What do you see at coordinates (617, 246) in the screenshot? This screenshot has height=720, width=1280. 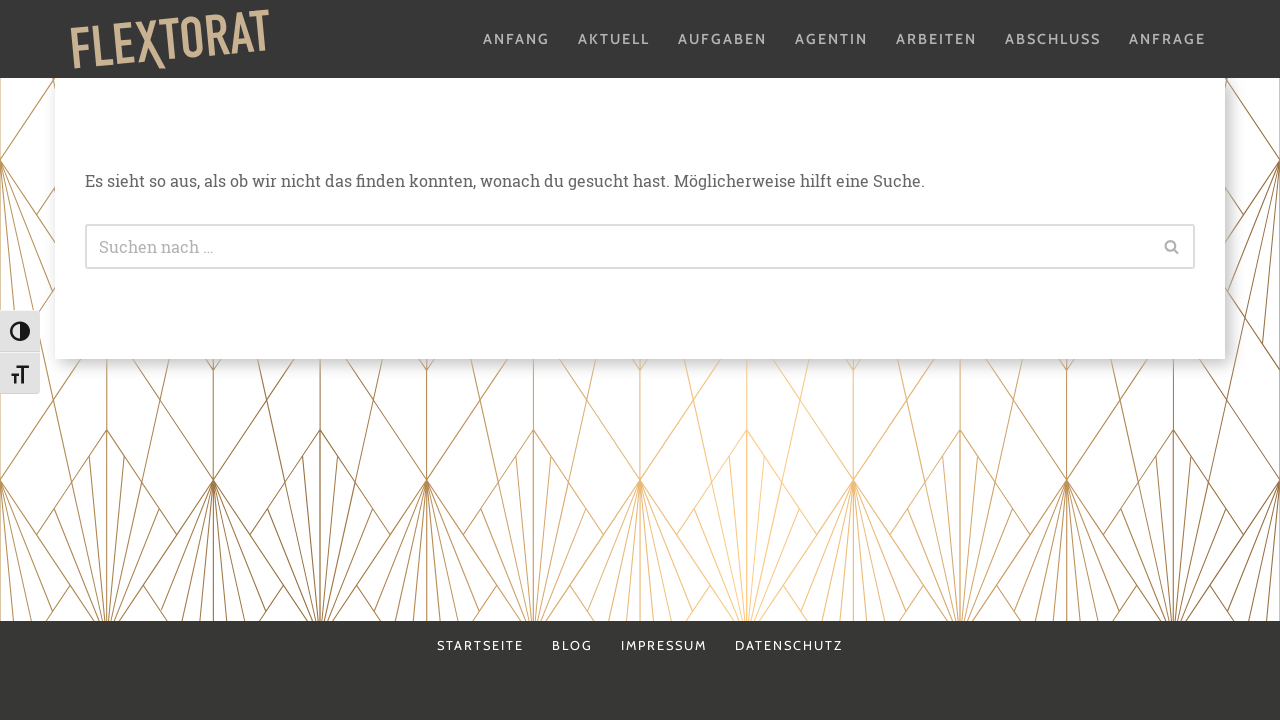 I see `[Suchen]` at bounding box center [617, 246].